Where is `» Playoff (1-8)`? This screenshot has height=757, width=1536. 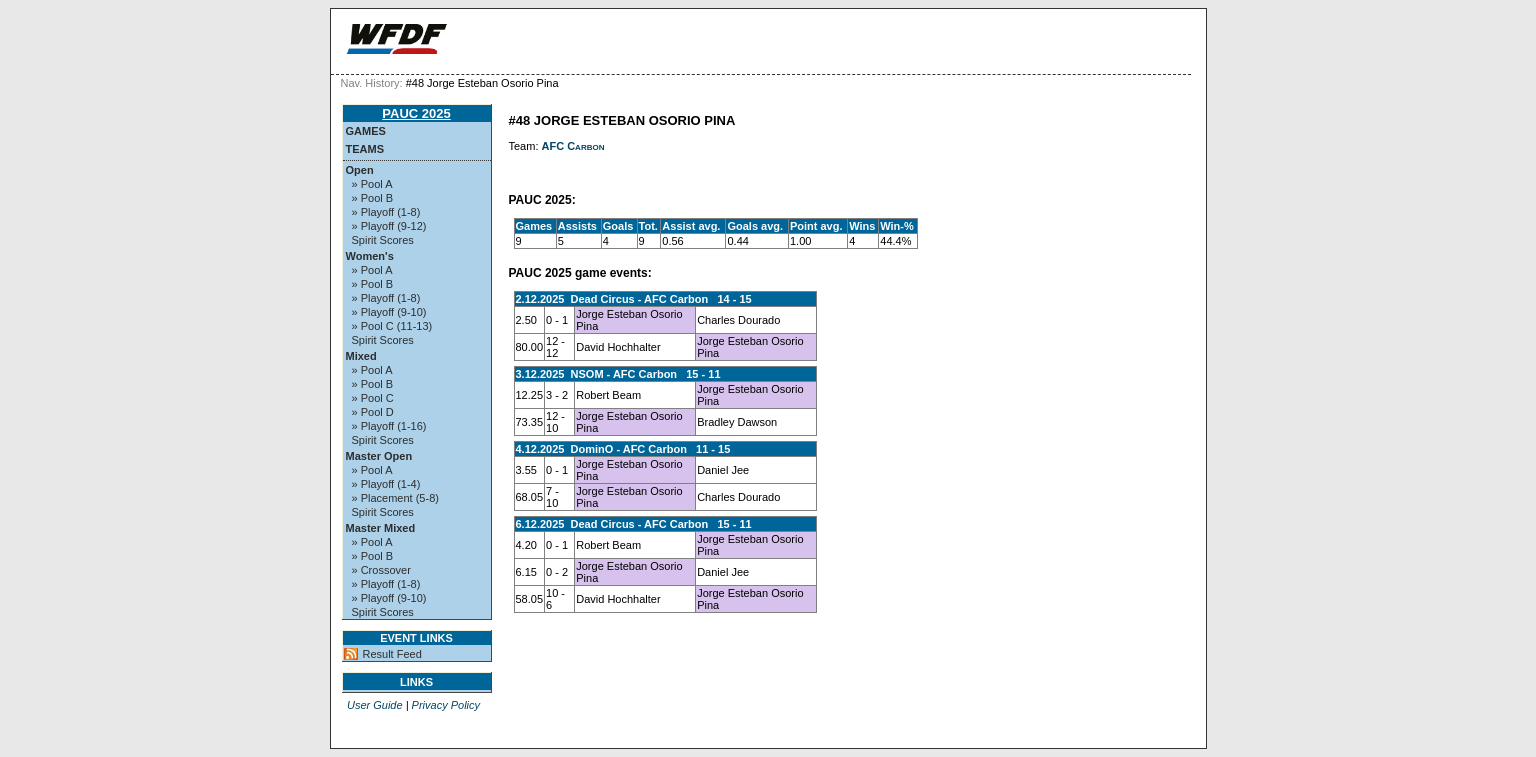
» Playoff (1-8) is located at coordinates (386, 212).